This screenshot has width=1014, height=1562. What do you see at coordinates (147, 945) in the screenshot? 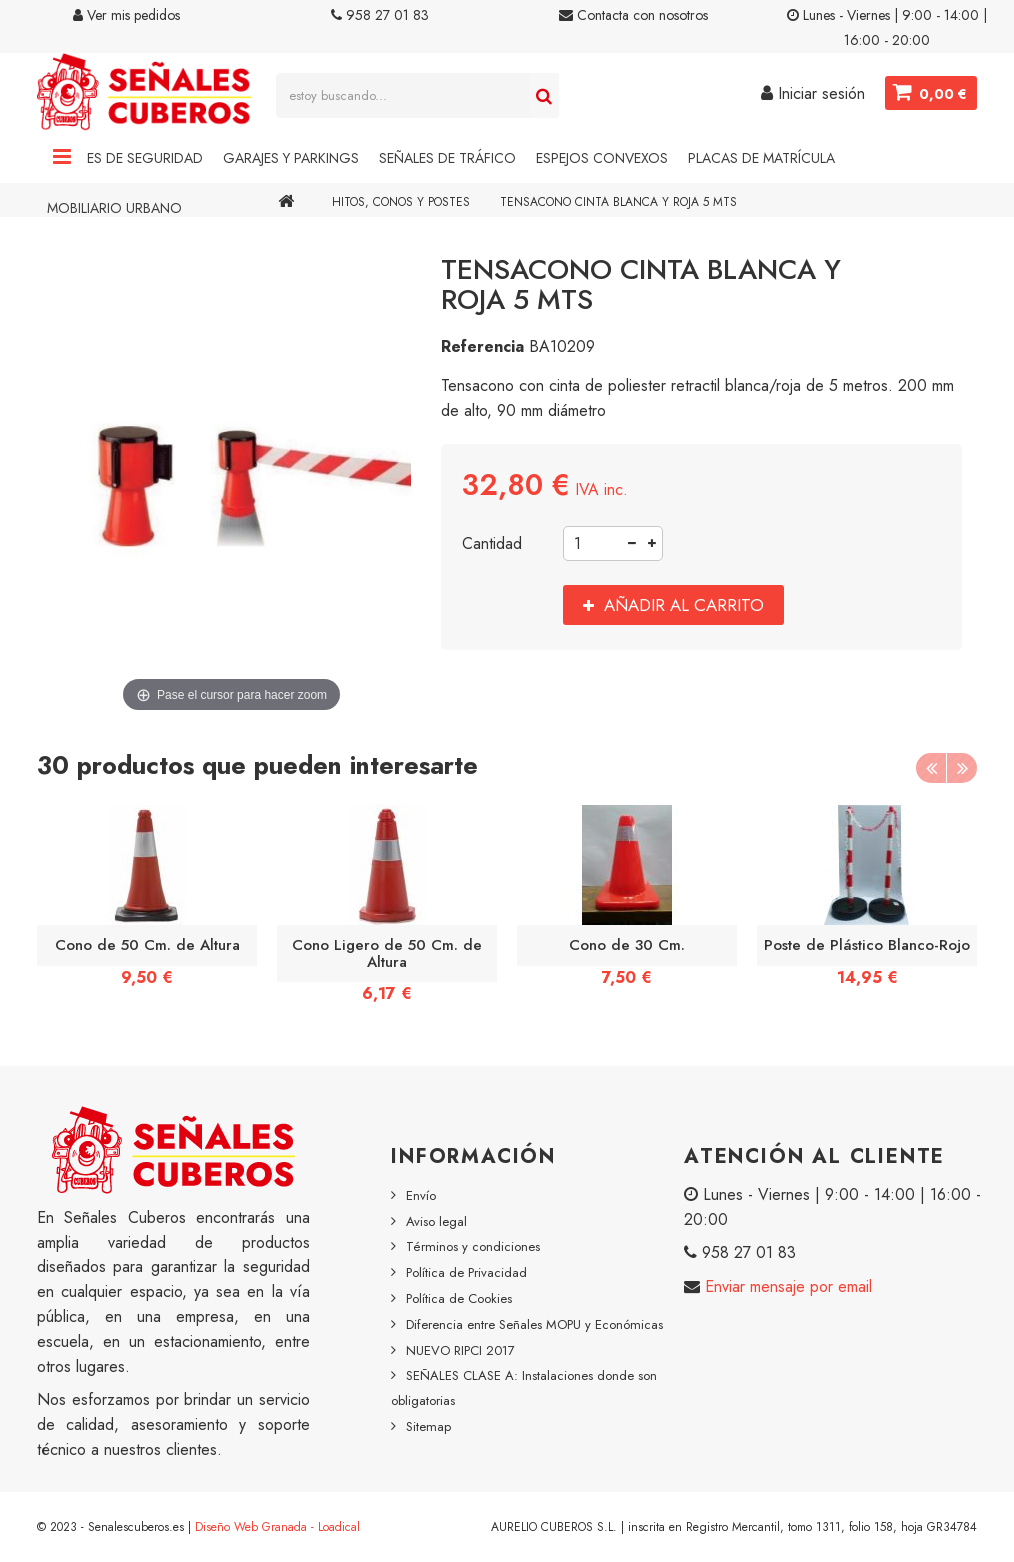
I see `Cono de 50 Cm. de Altura` at bounding box center [147, 945].